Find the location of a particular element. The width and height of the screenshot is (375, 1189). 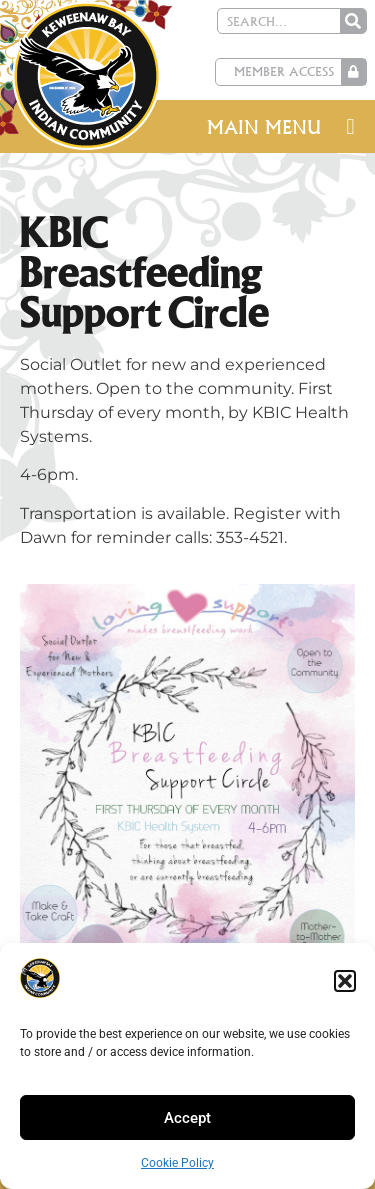

Cookie Policy is located at coordinates (177, 1163).